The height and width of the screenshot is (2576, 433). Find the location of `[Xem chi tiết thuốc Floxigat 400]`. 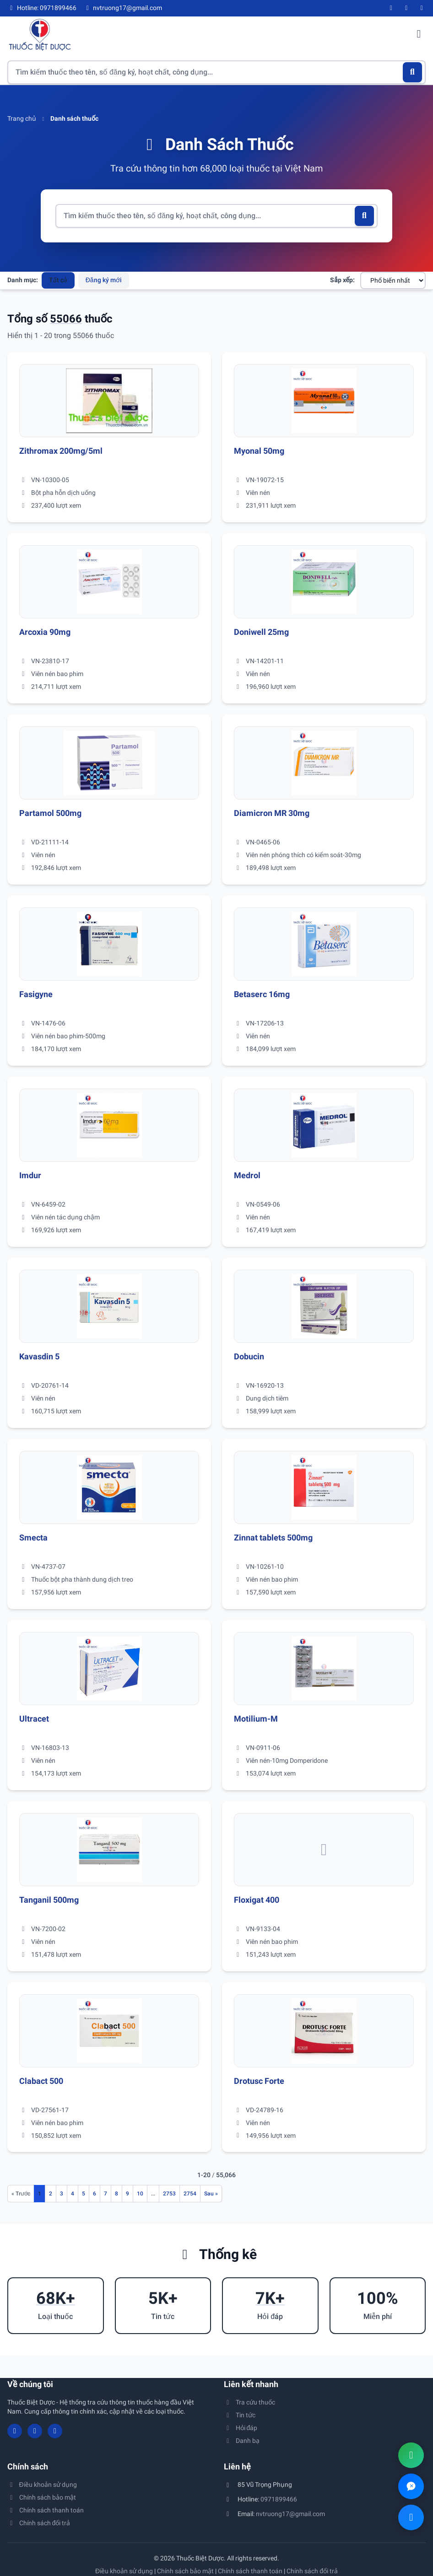

[Xem chi tiết thuốc Floxigat 400] is located at coordinates (324, 1849).